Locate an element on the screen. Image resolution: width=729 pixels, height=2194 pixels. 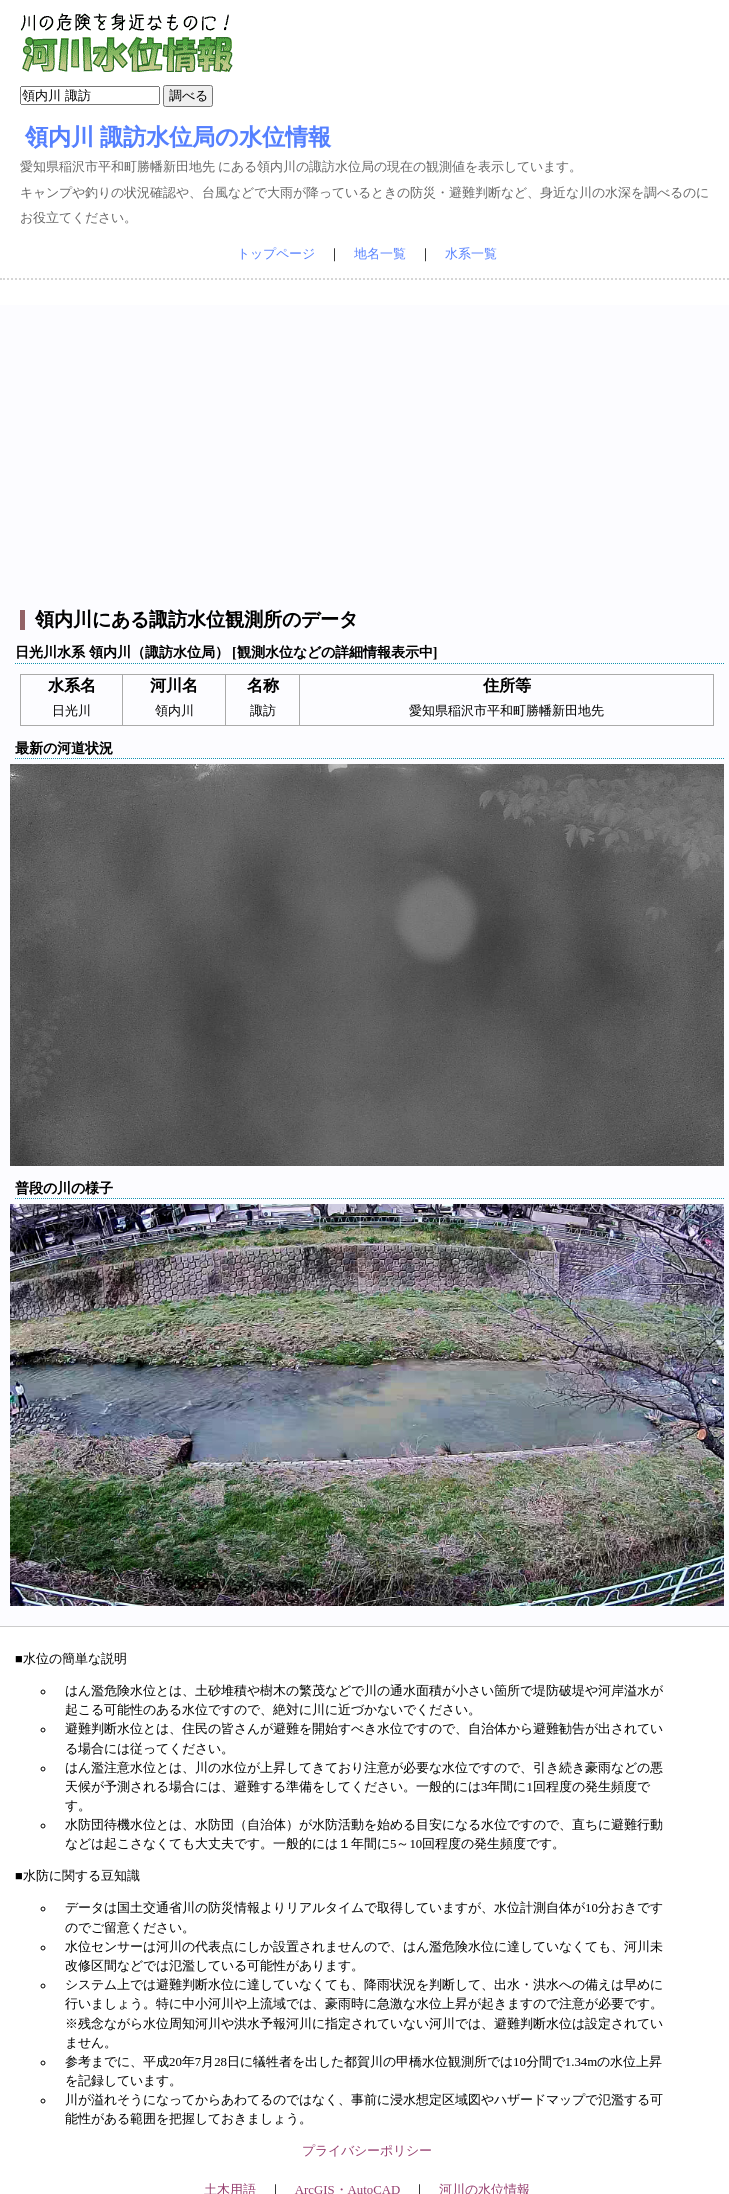
領内川 諏訪水位局の水位情報 is located at coordinates (178, 137).